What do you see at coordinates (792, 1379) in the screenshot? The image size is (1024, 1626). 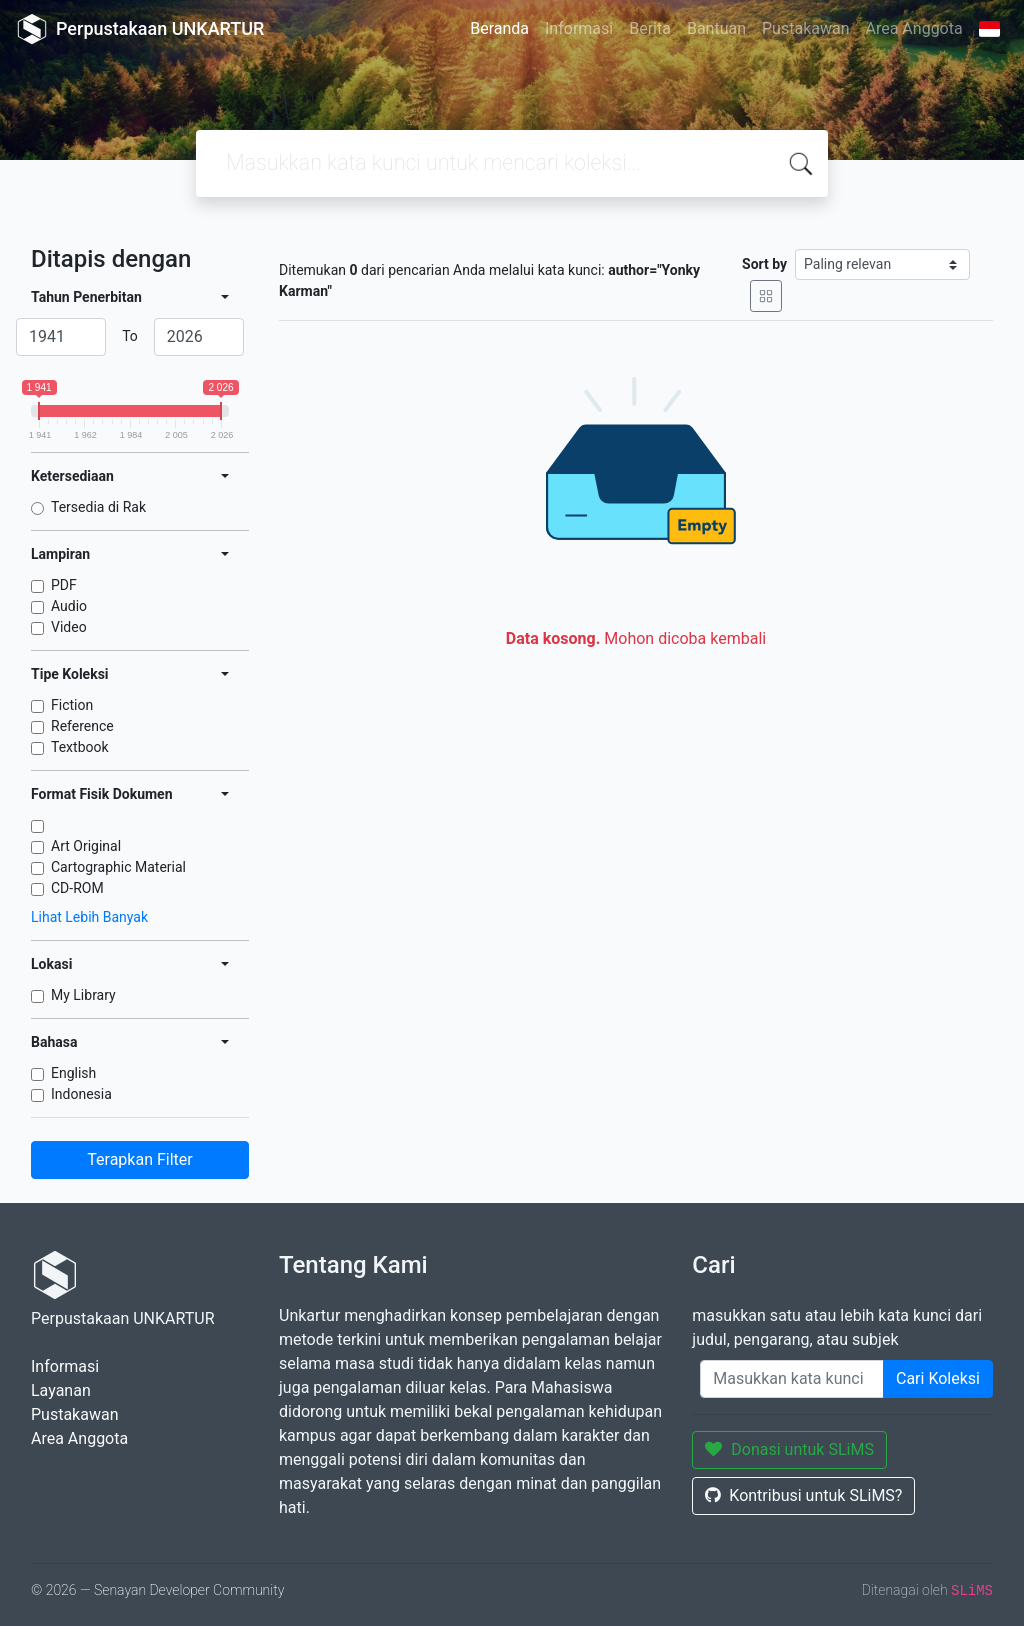 I see `[Enter keywords]` at bounding box center [792, 1379].